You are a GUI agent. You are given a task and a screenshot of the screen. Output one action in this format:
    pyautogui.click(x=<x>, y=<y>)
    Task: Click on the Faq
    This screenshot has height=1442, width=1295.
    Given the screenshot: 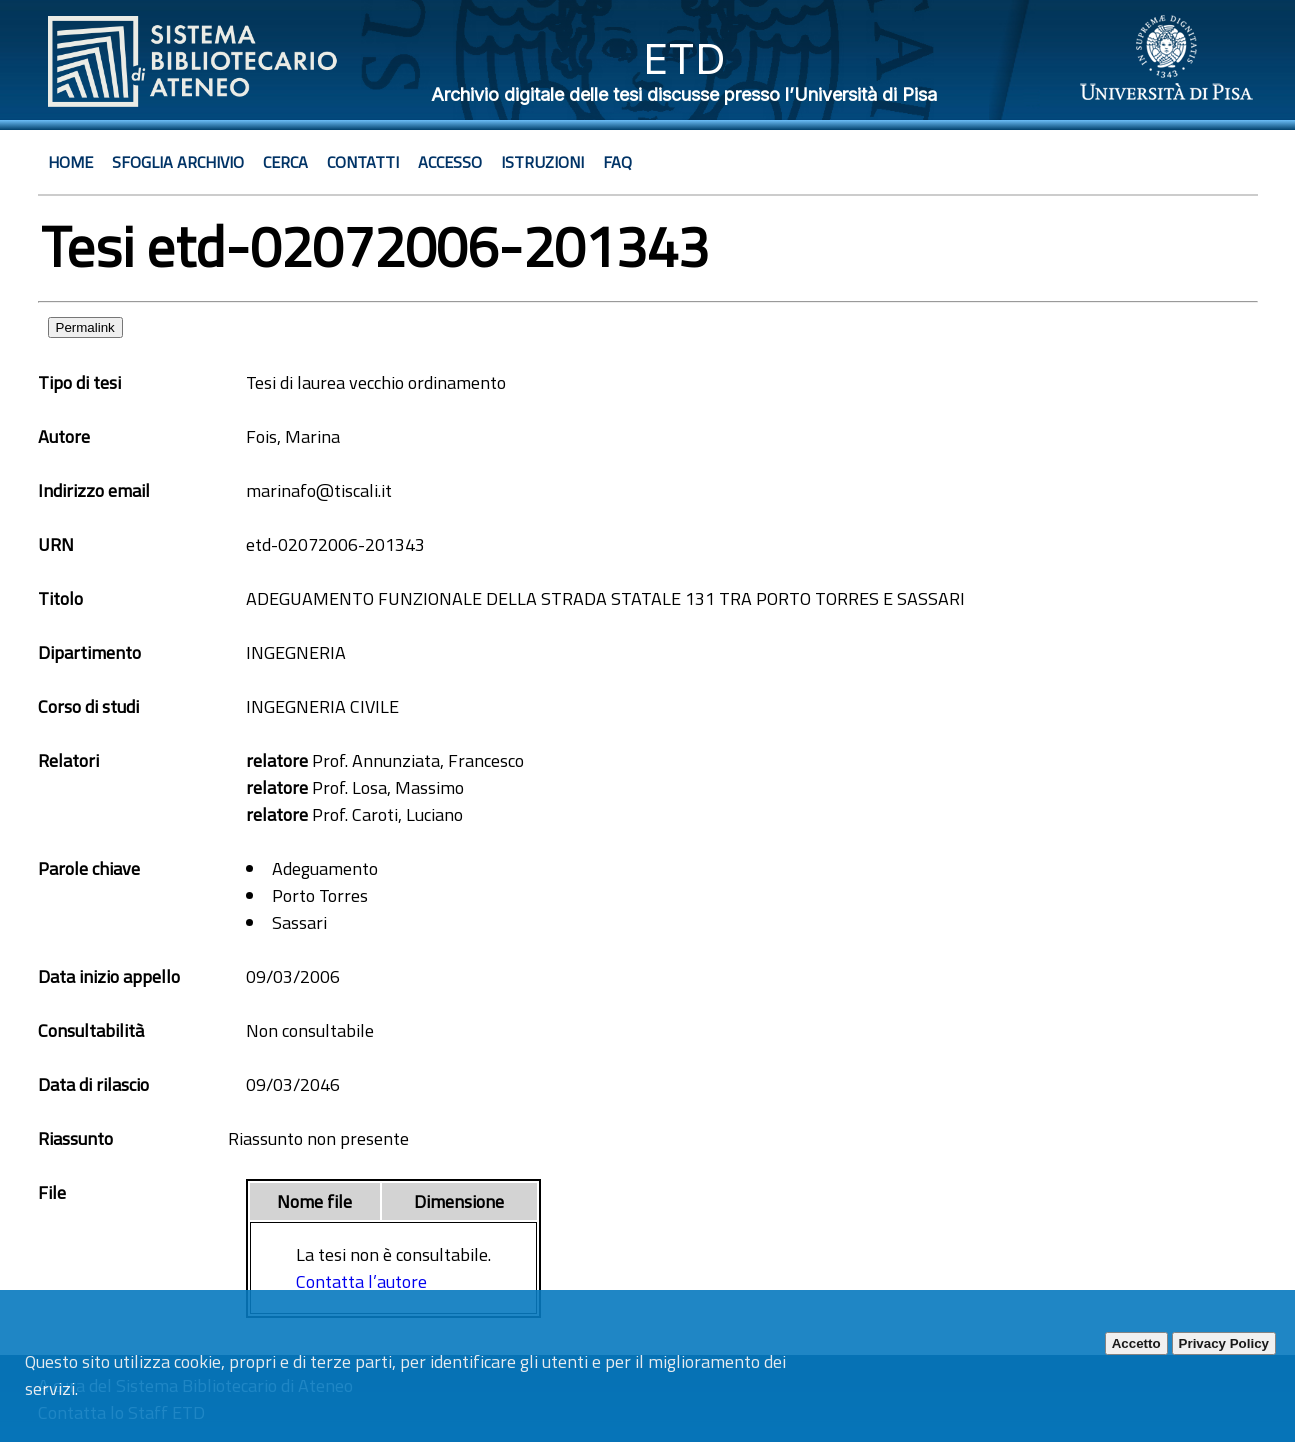 What is the action you would take?
    pyautogui.click(x=617, y=162)
    